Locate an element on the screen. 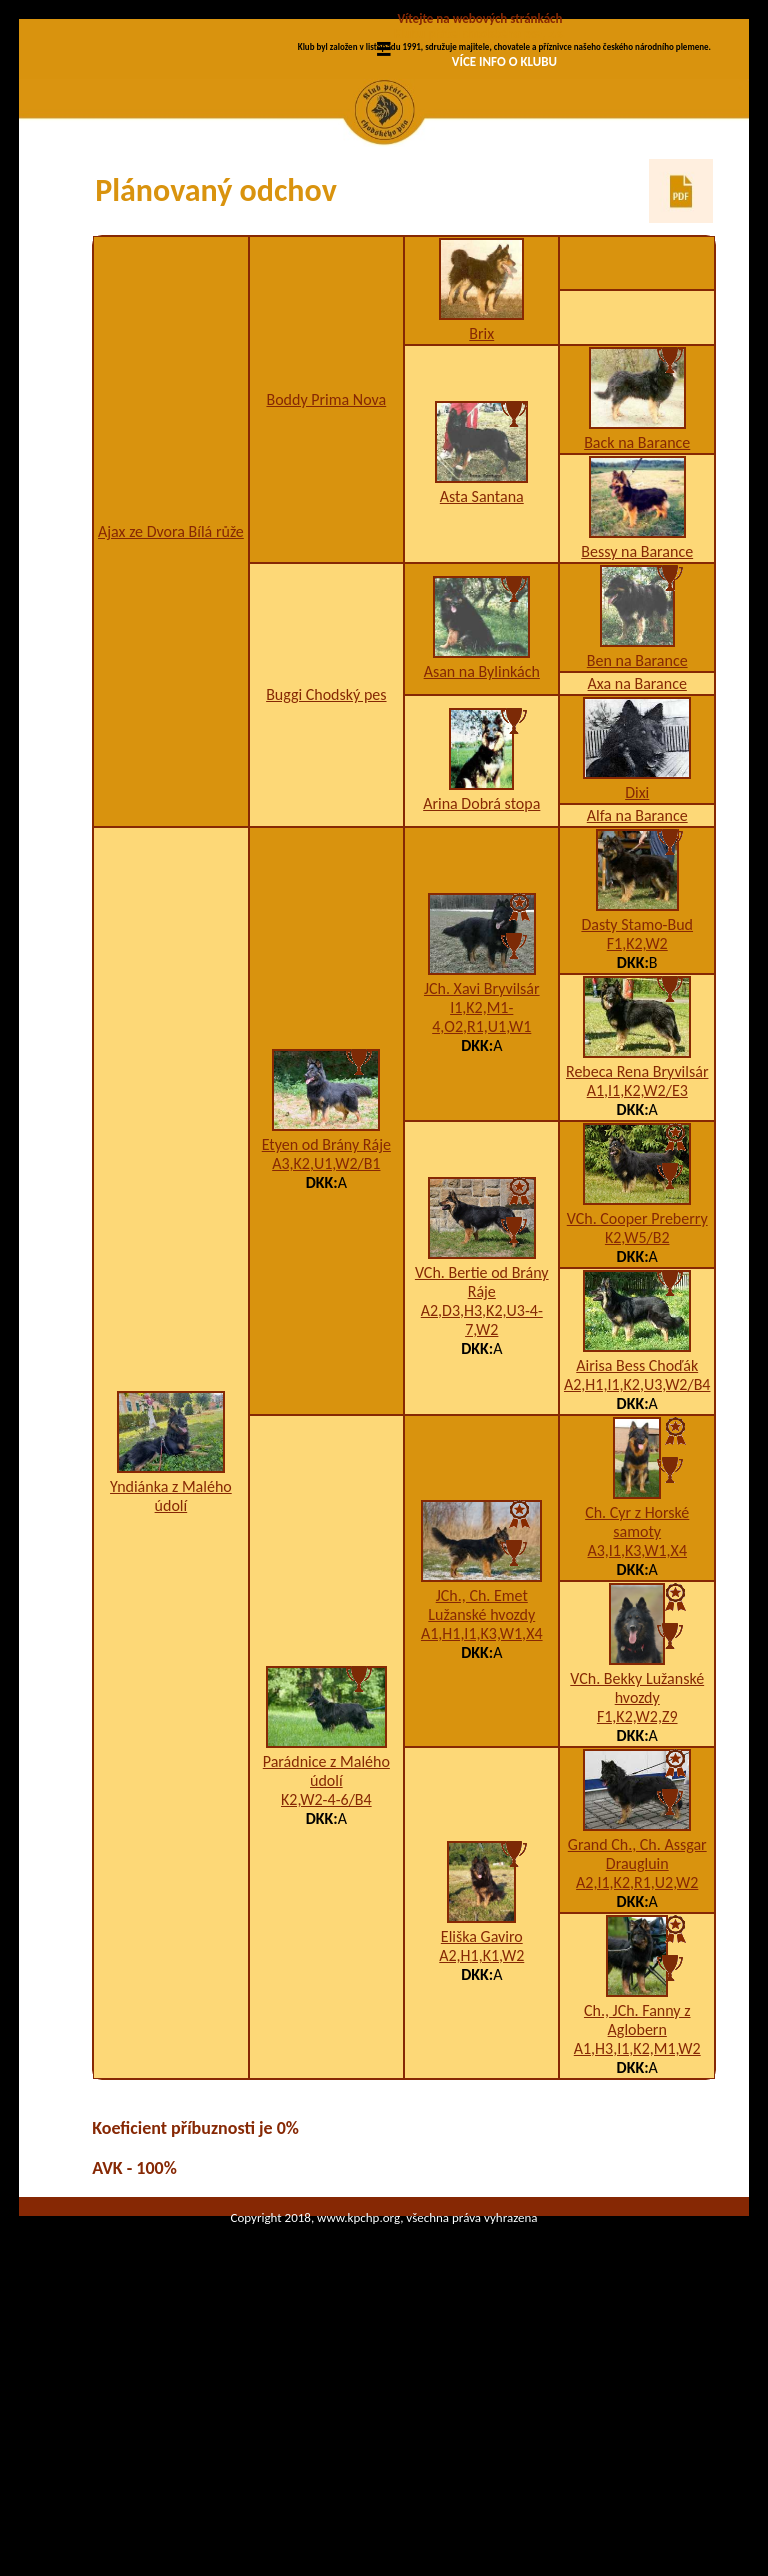 The height and width of the screenshot is (2576, 768). A1,H1,I1,K3,W1,X4 is located at coordinates (482, 1802).